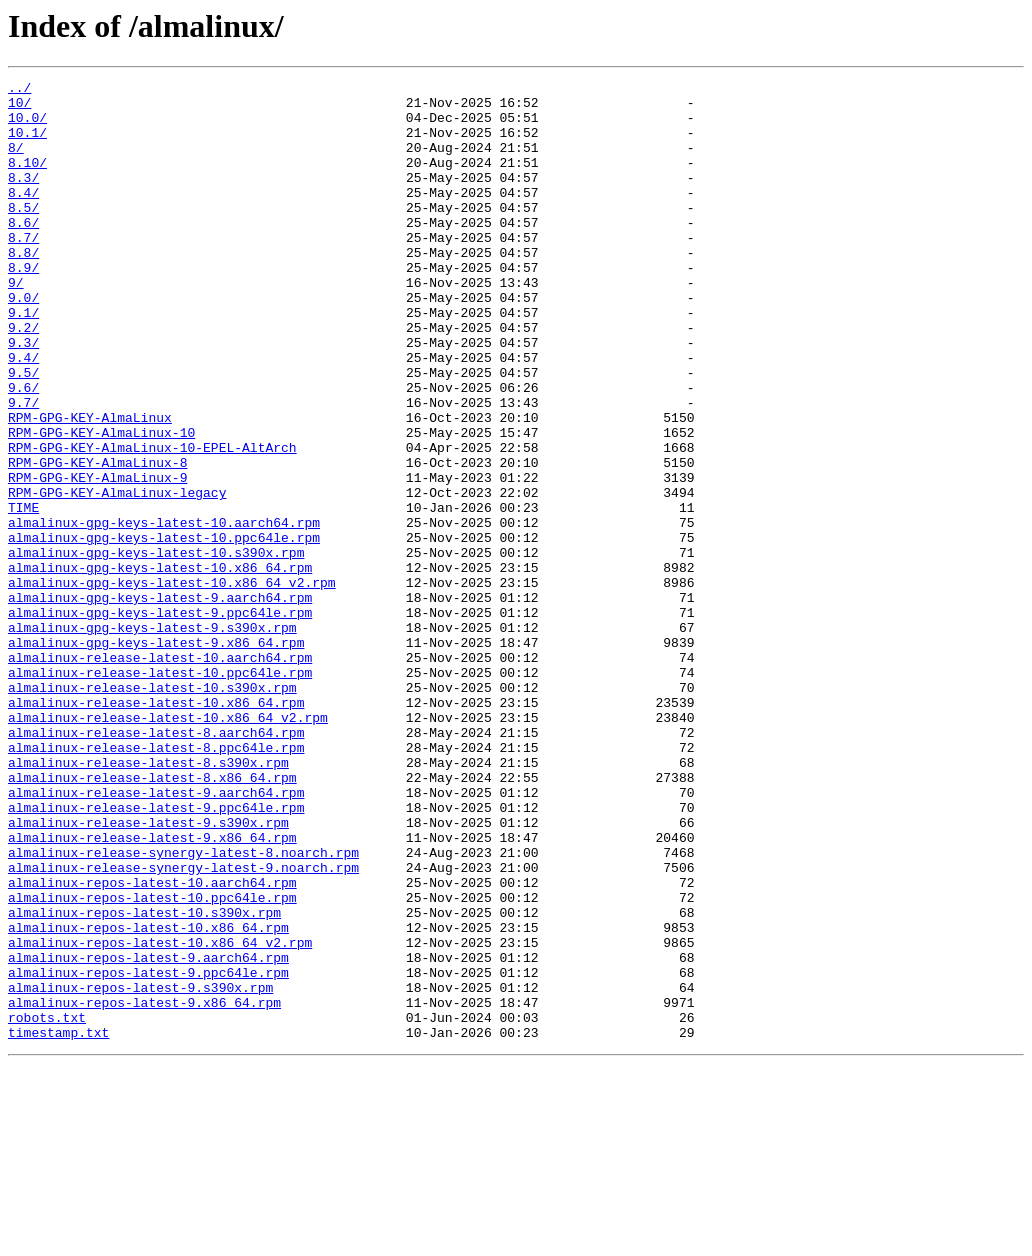 The height and width of the screenshot is (1256, 1032). I want to click on 10.0/, so click(27, 126).